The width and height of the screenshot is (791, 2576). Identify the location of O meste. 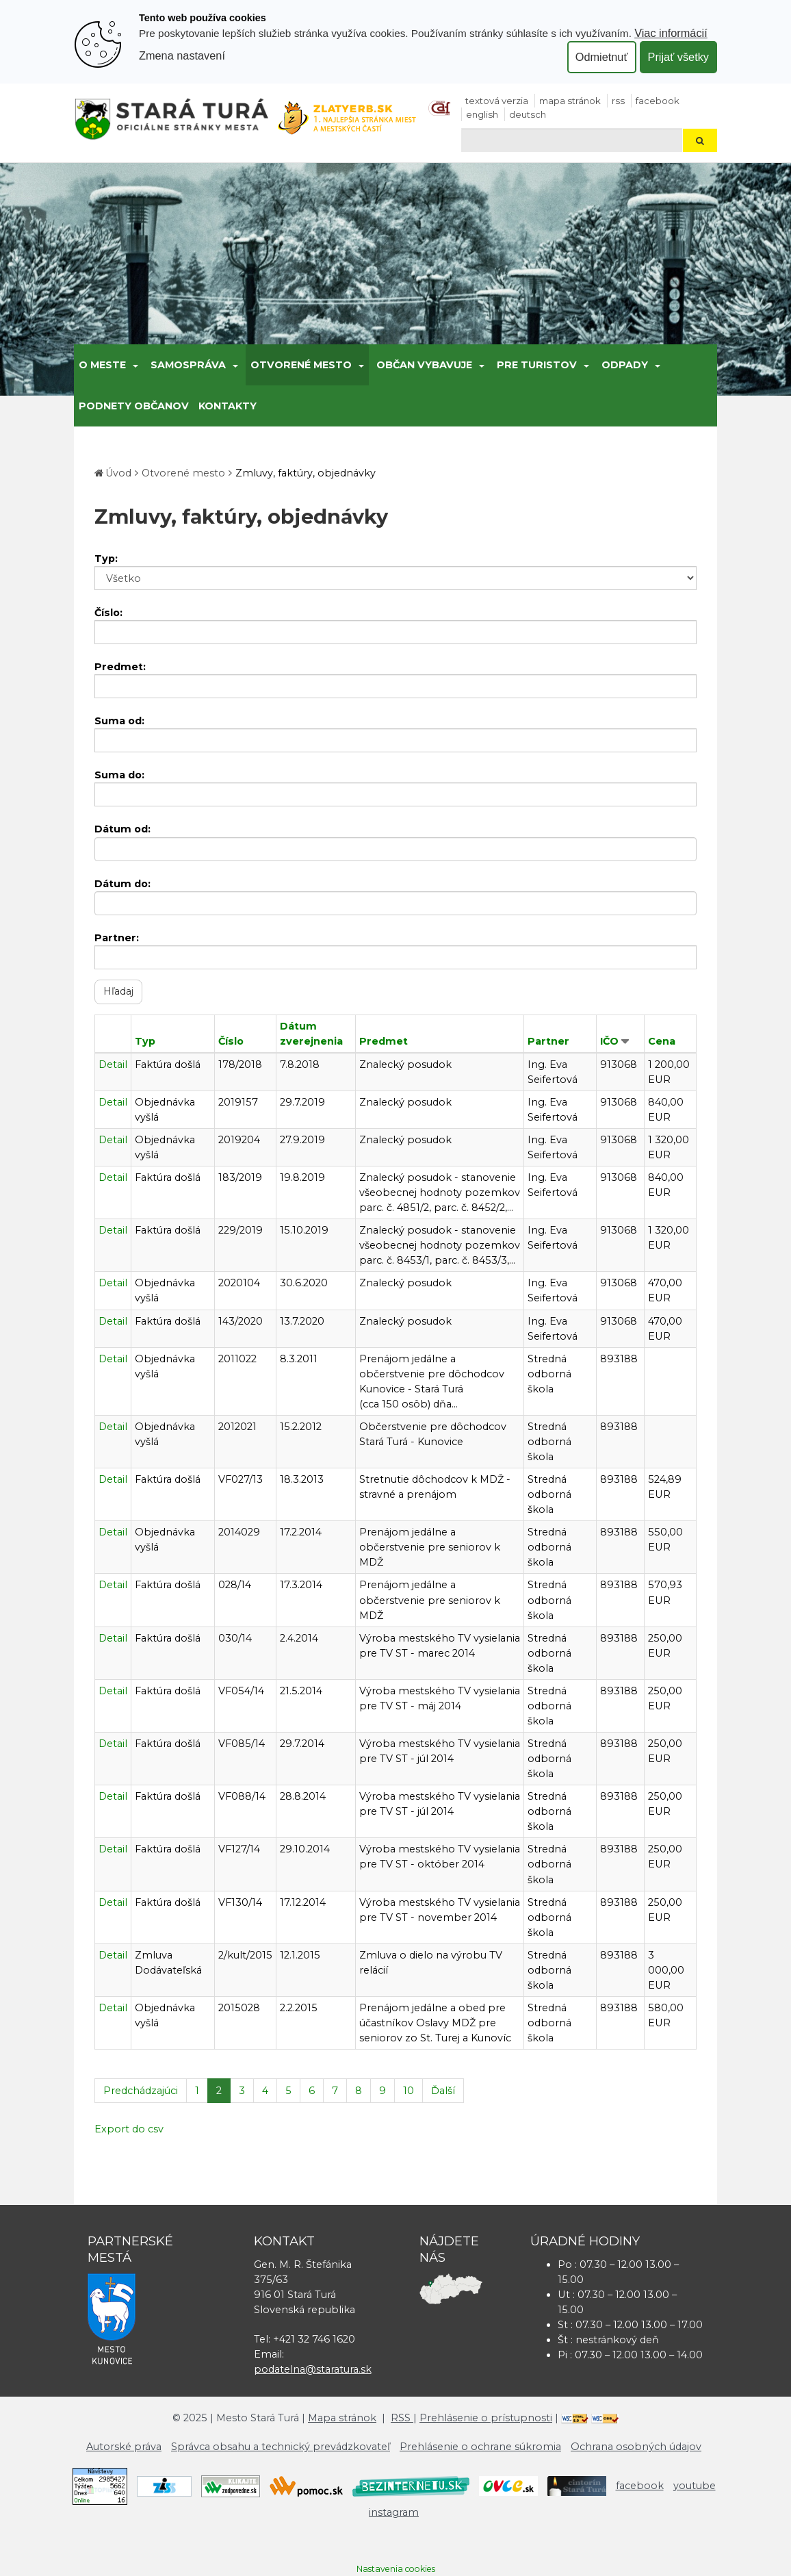
(102, 365).